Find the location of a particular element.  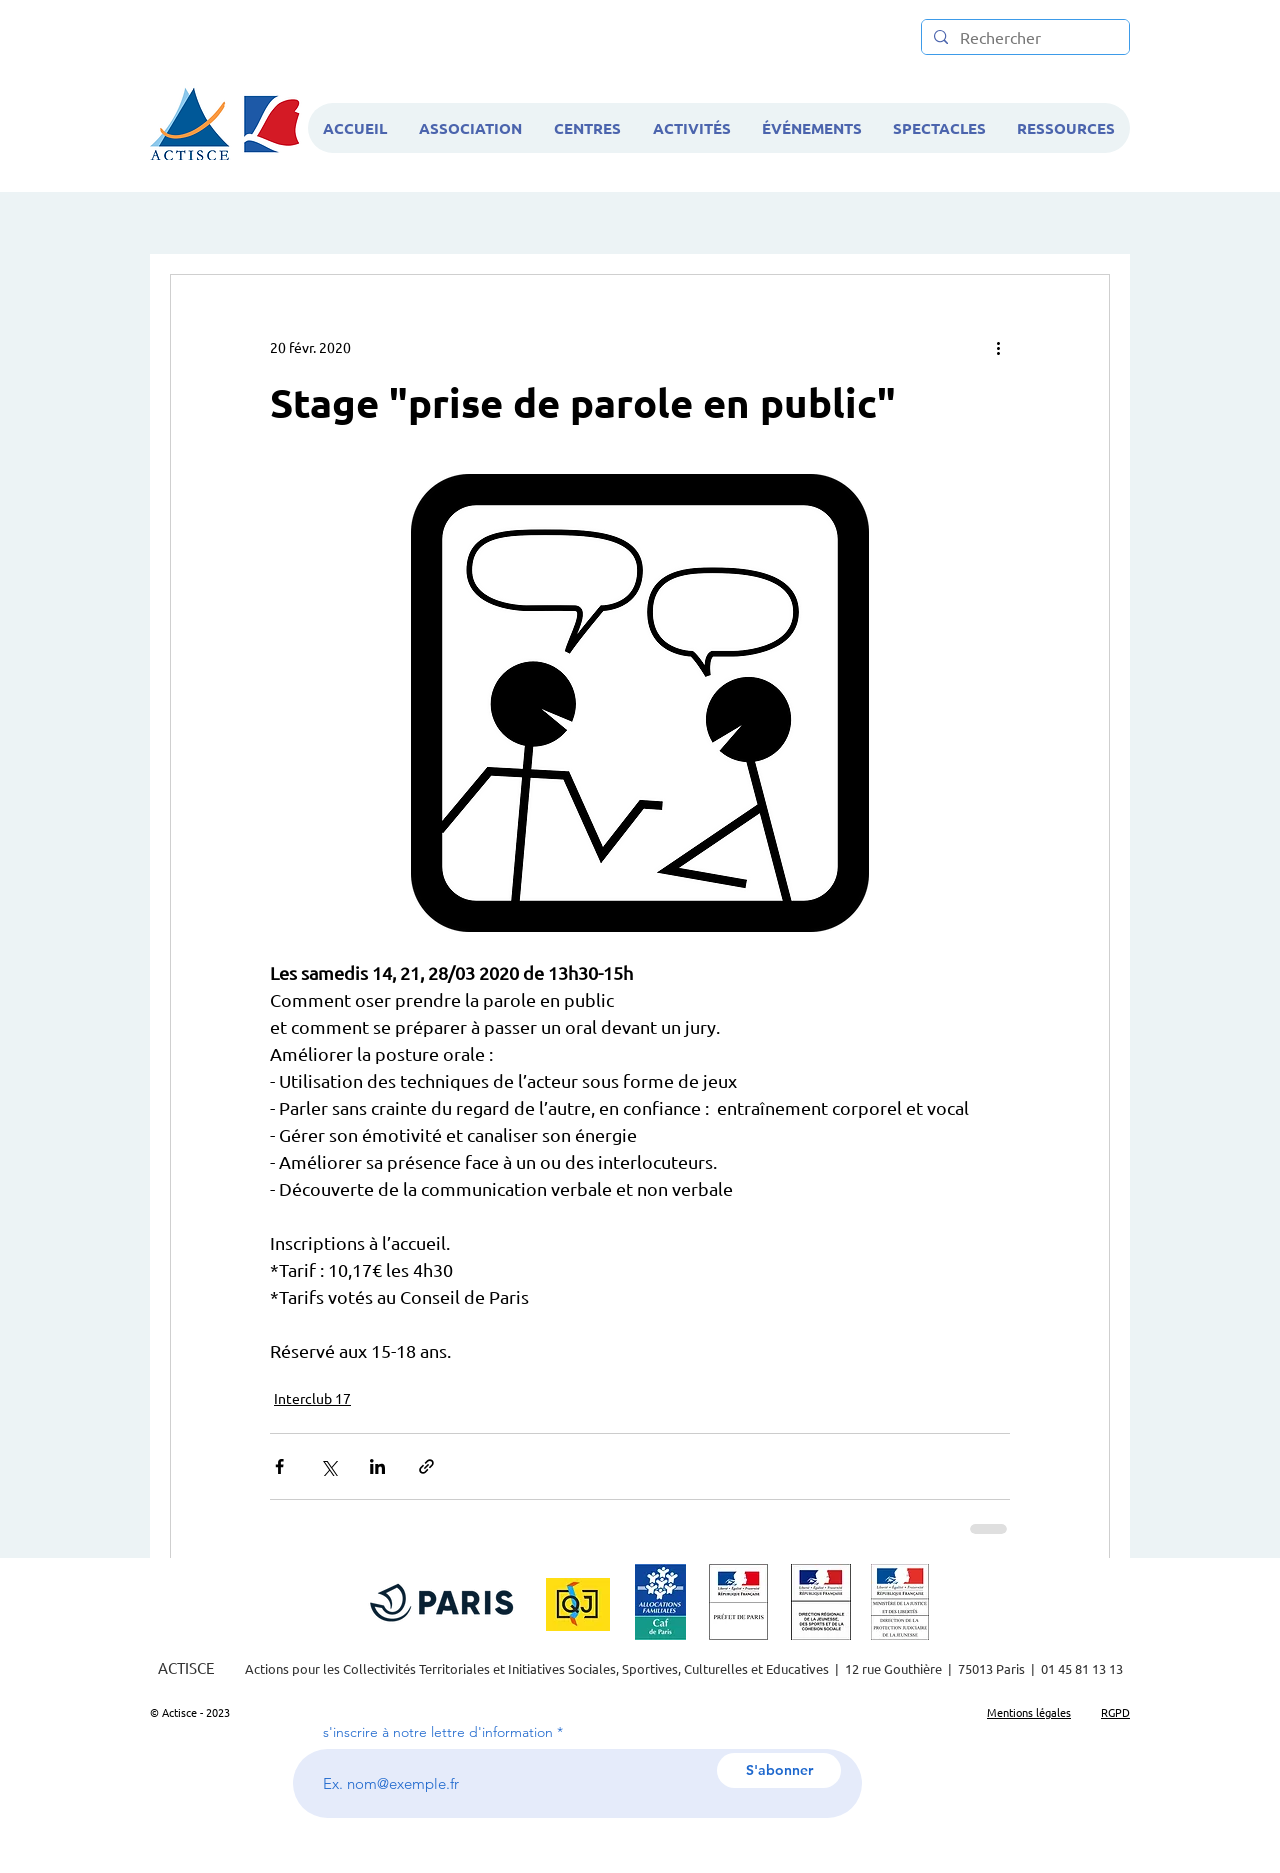

Mentions légales is located at coordinates (1029, 1712).